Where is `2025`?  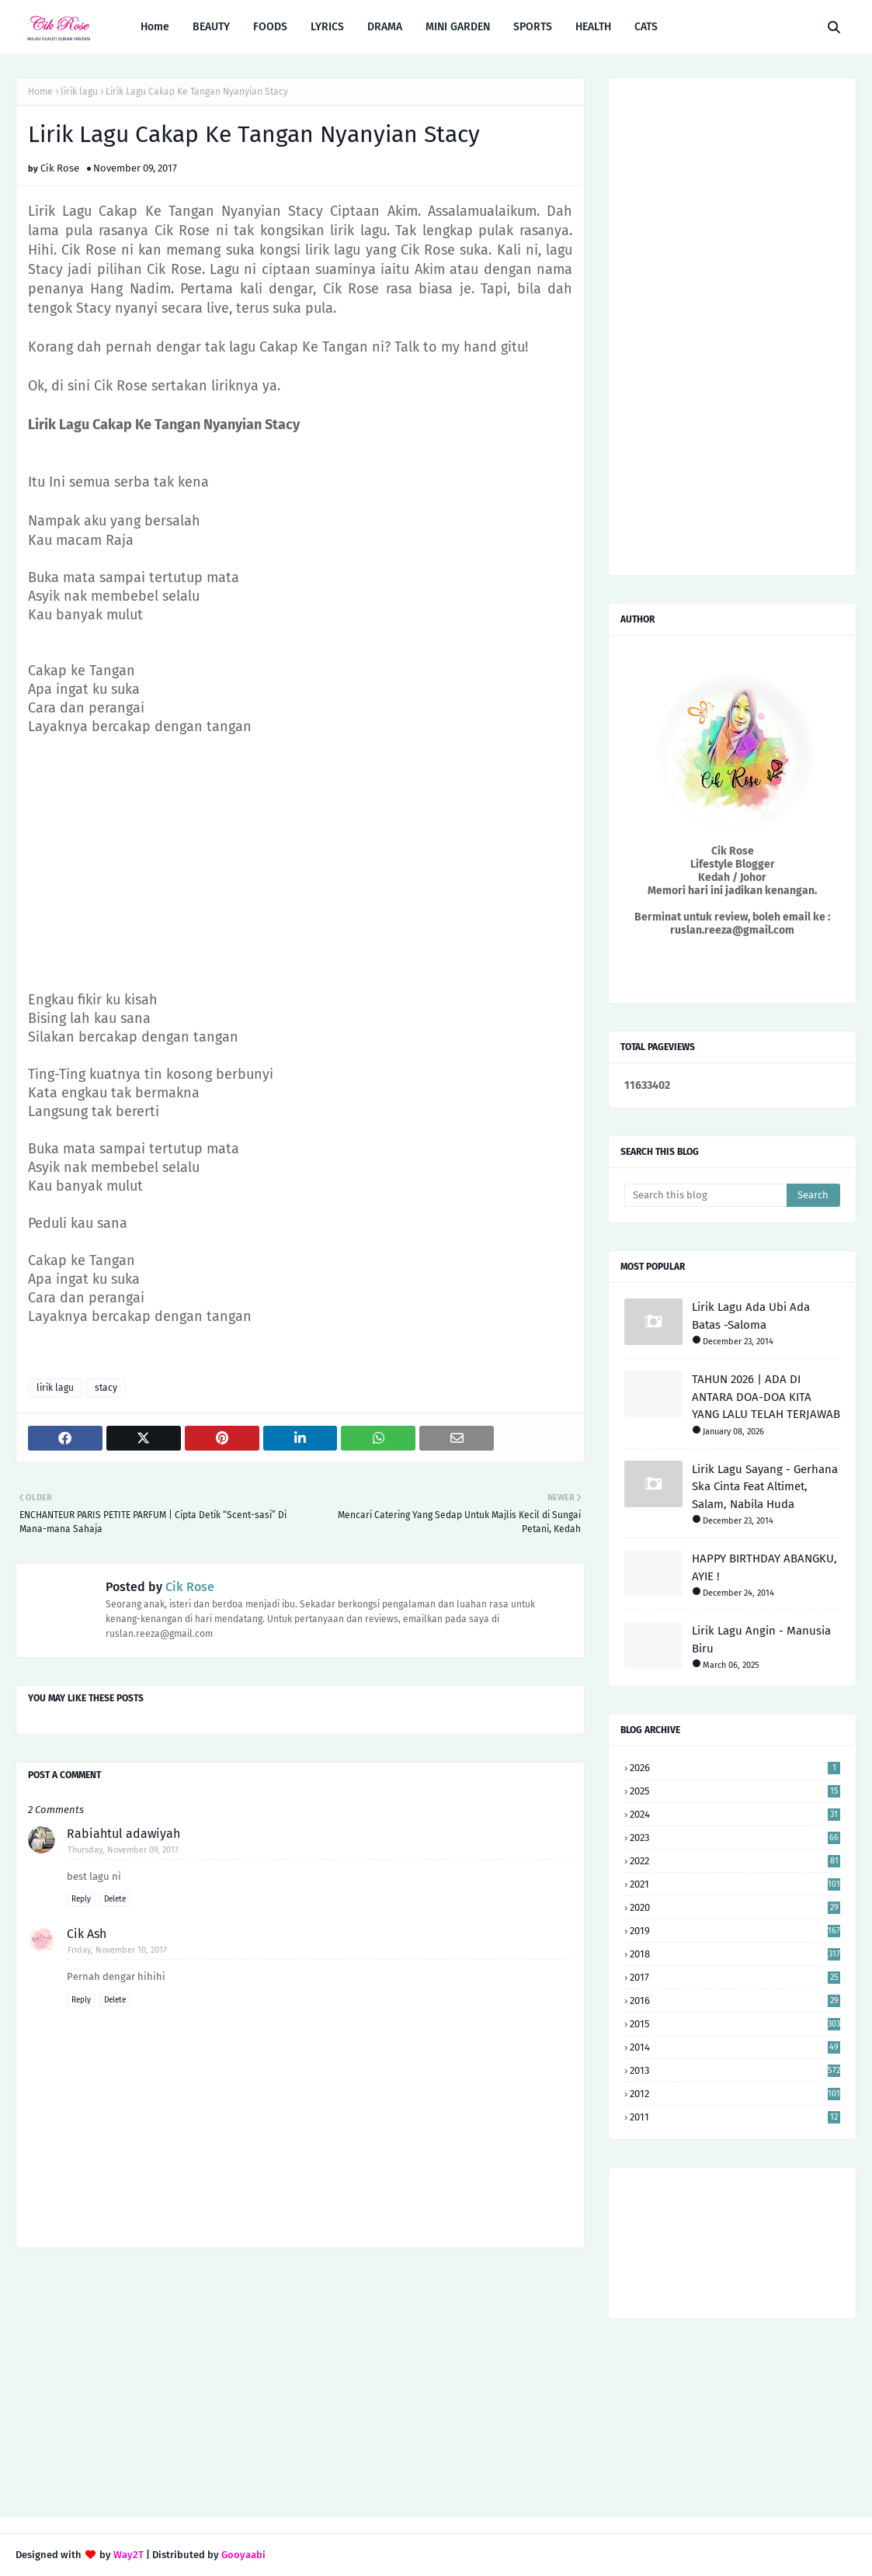 2025 is located at coordinates (735, 1791).